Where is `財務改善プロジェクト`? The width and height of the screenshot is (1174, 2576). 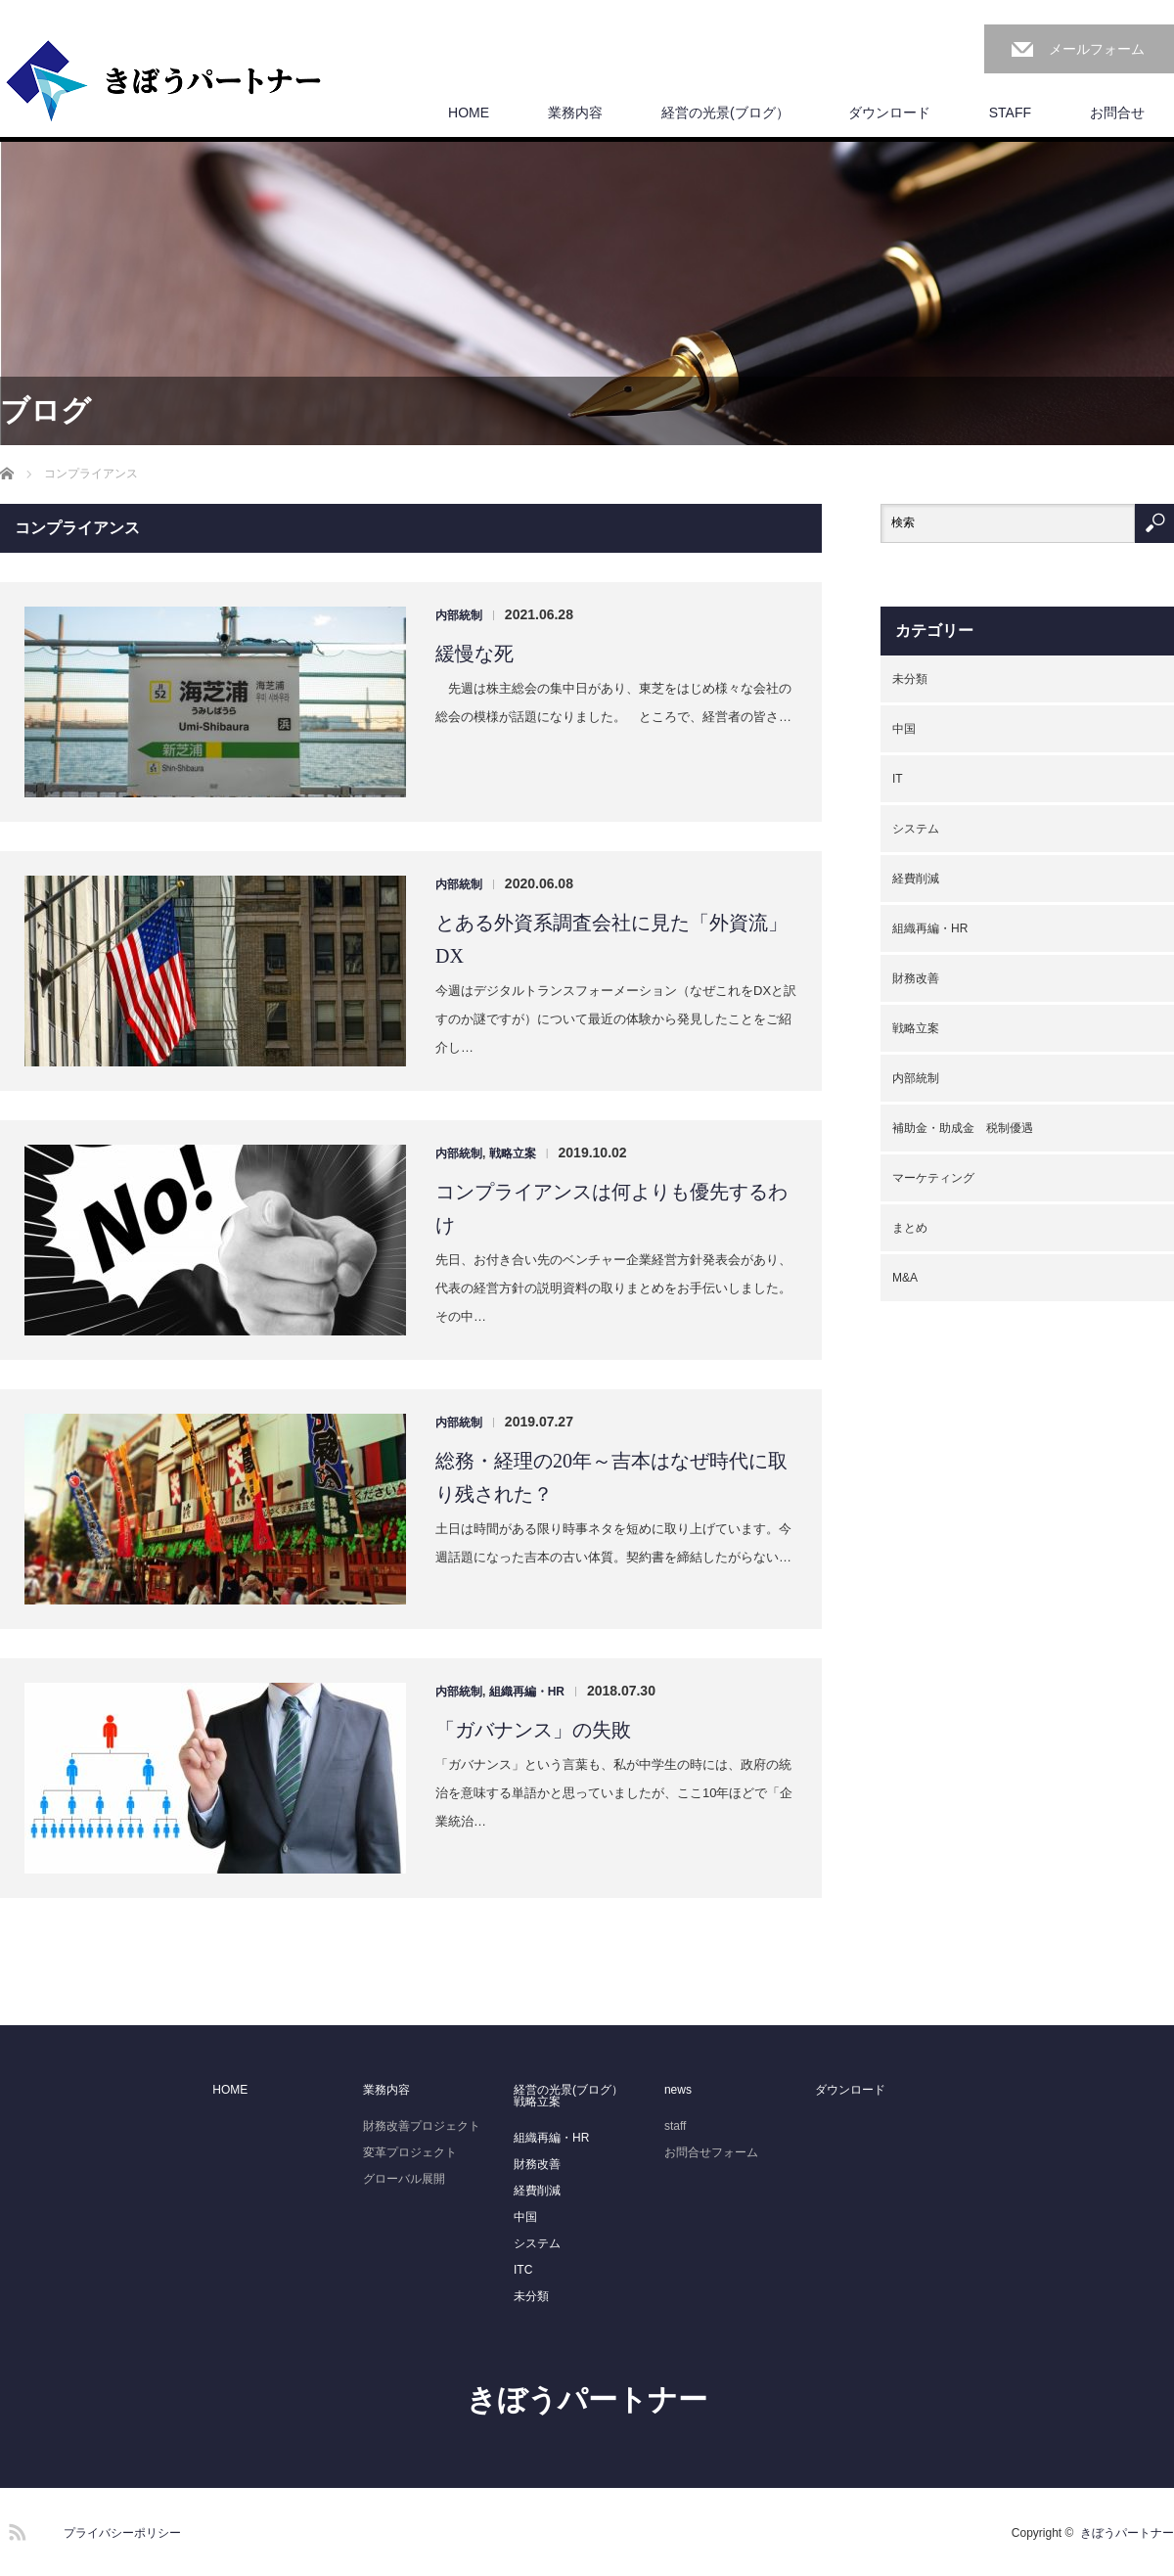 財務改善プロジェクト is located at coordinates (421, 2126).